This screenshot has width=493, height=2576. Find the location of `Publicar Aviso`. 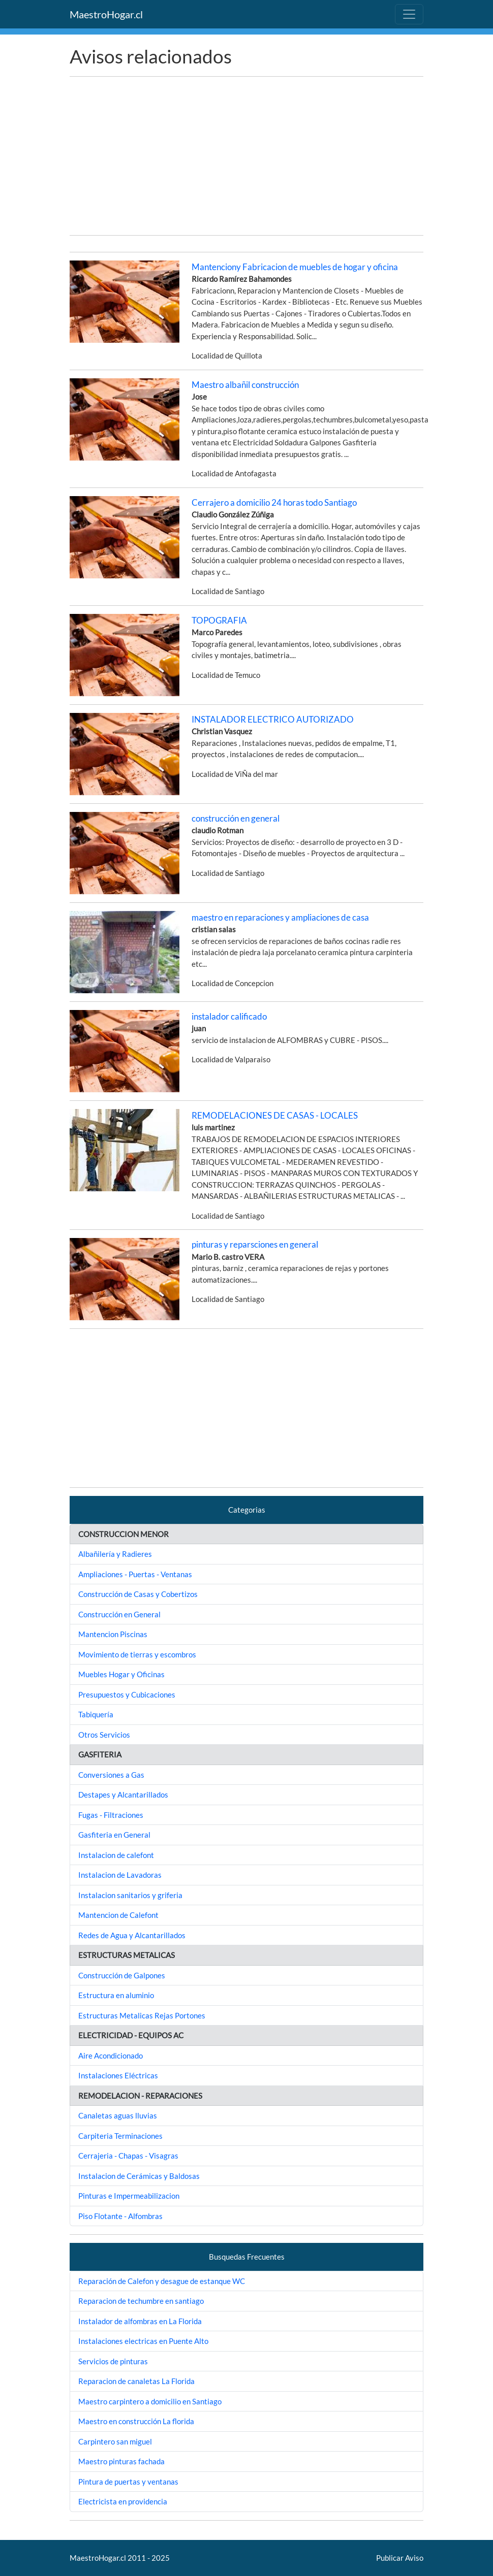

Publicar Aviso is located at coordinates (399, 2557).